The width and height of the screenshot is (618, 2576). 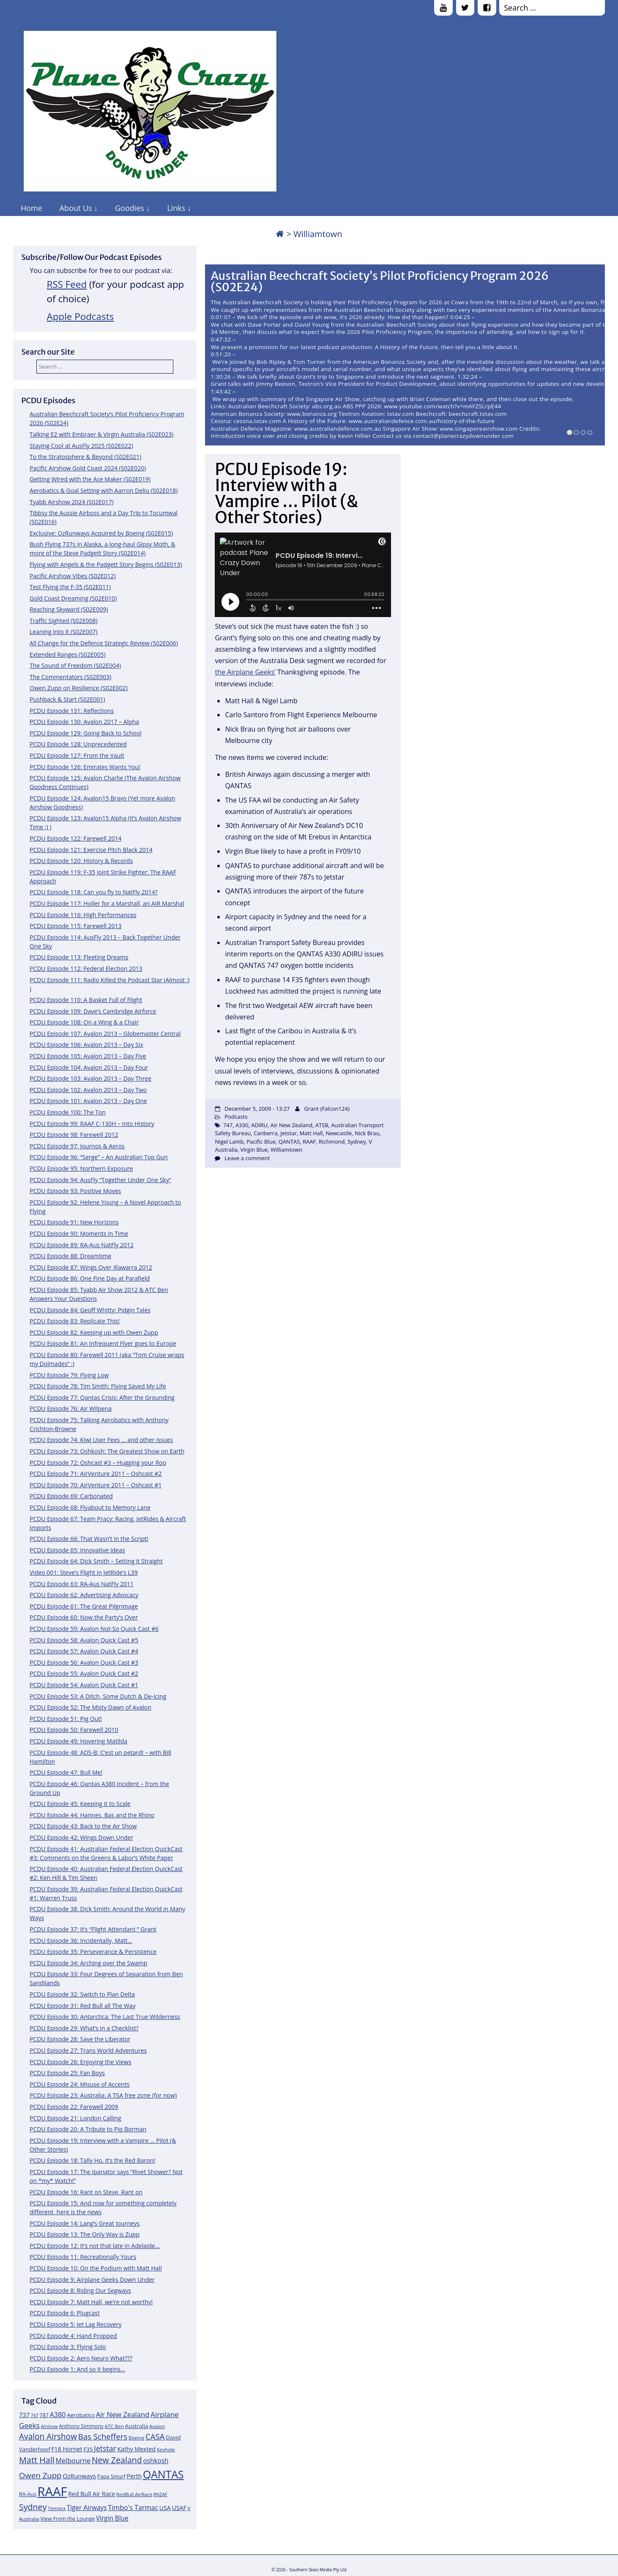 What do you see at coordinates (81, 2358) in the screenshot?
I see `PCDU Episode 2: Aero Neuro What???` at bounding box center [81, 2358].